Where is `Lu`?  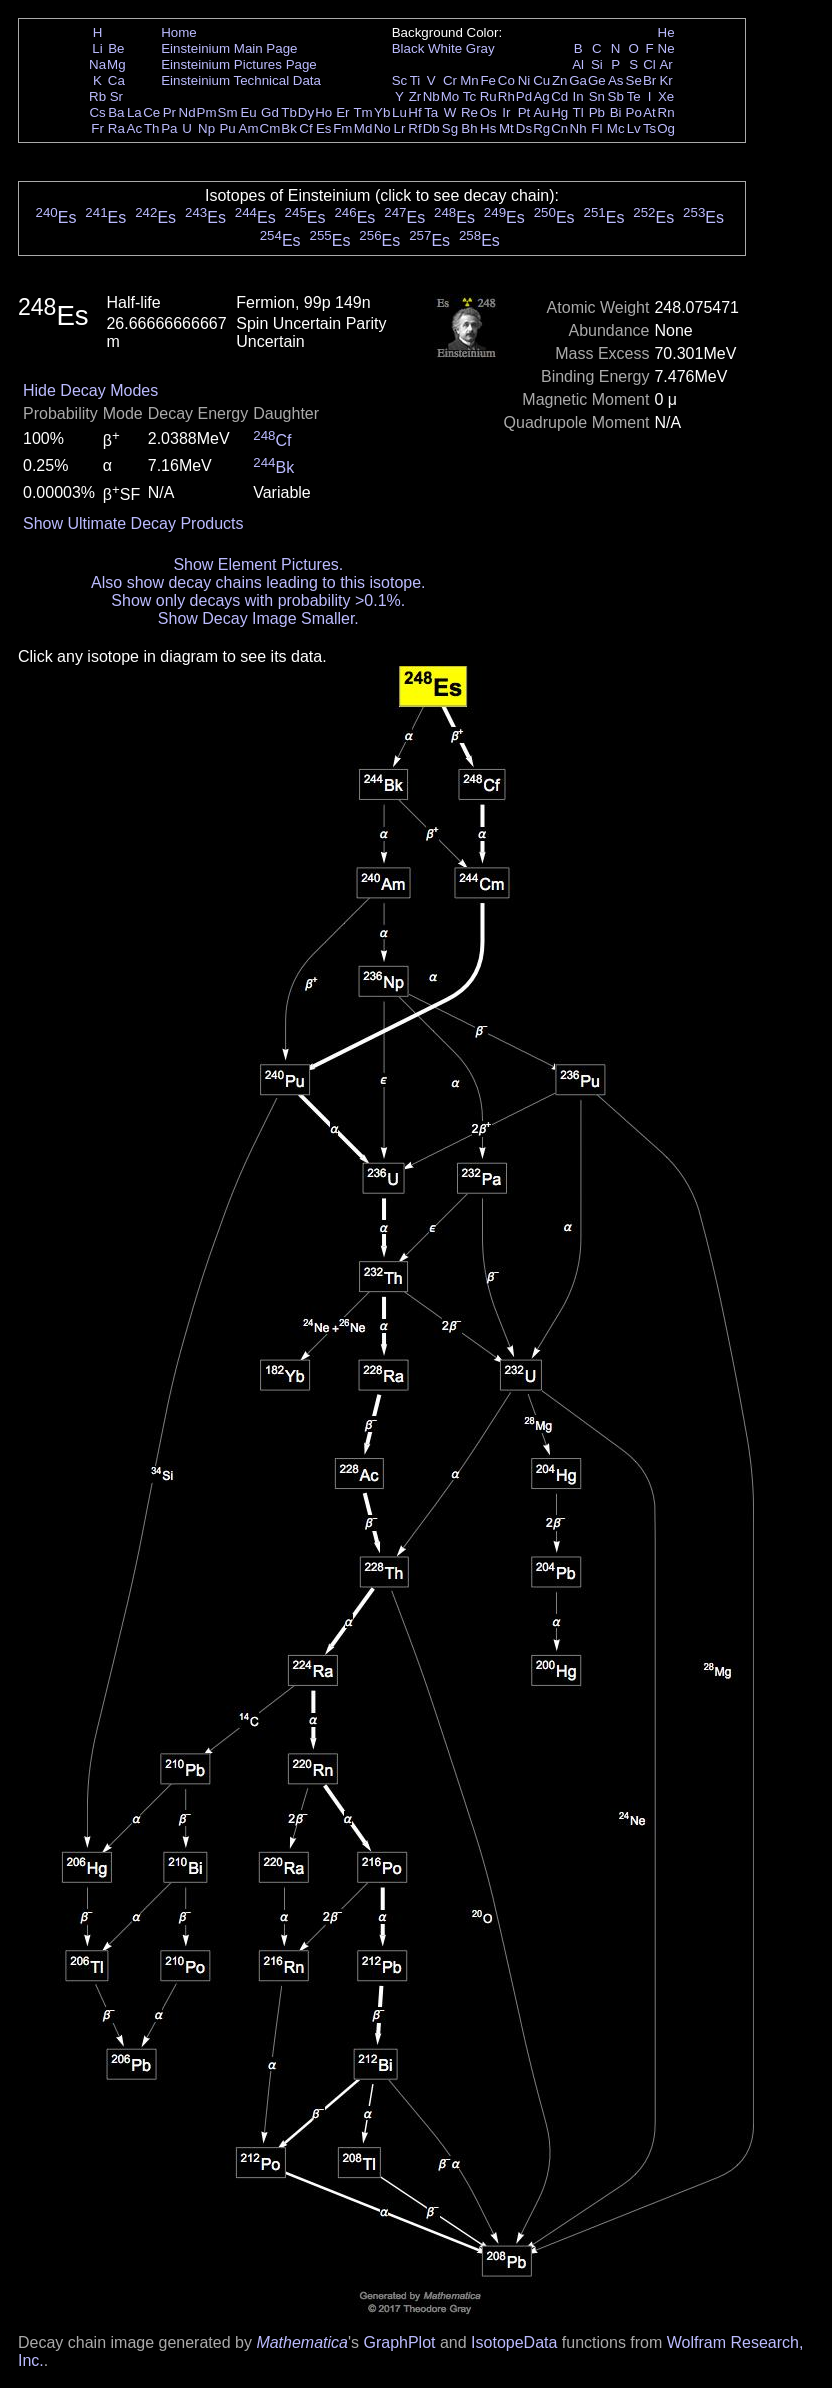
Lu is located at coordinates (399, 112).